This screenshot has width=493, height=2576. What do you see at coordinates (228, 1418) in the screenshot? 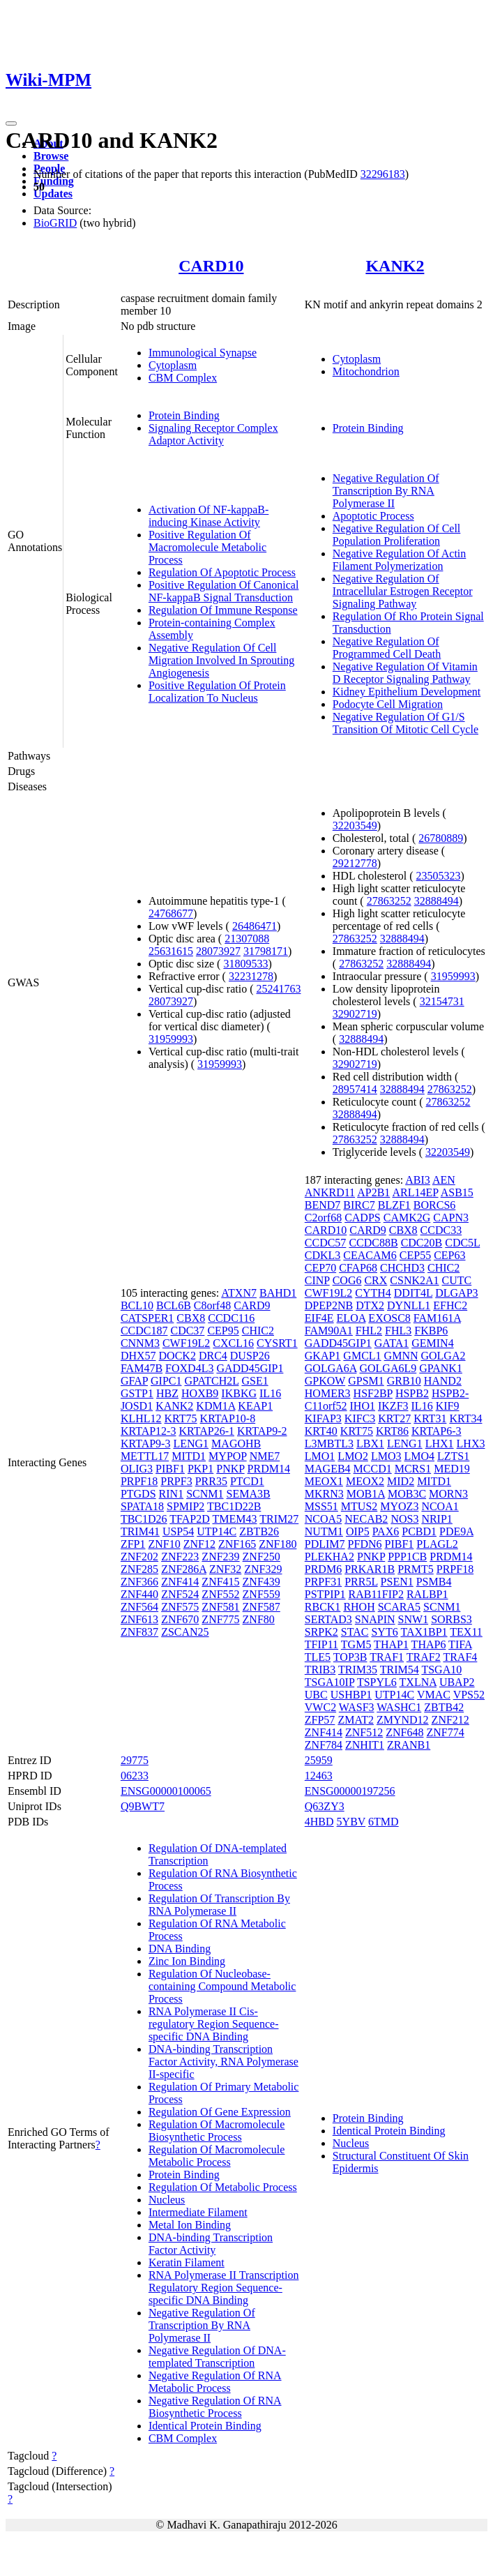
I see `KRTAP10-8` at bounding box center [228, 1418].